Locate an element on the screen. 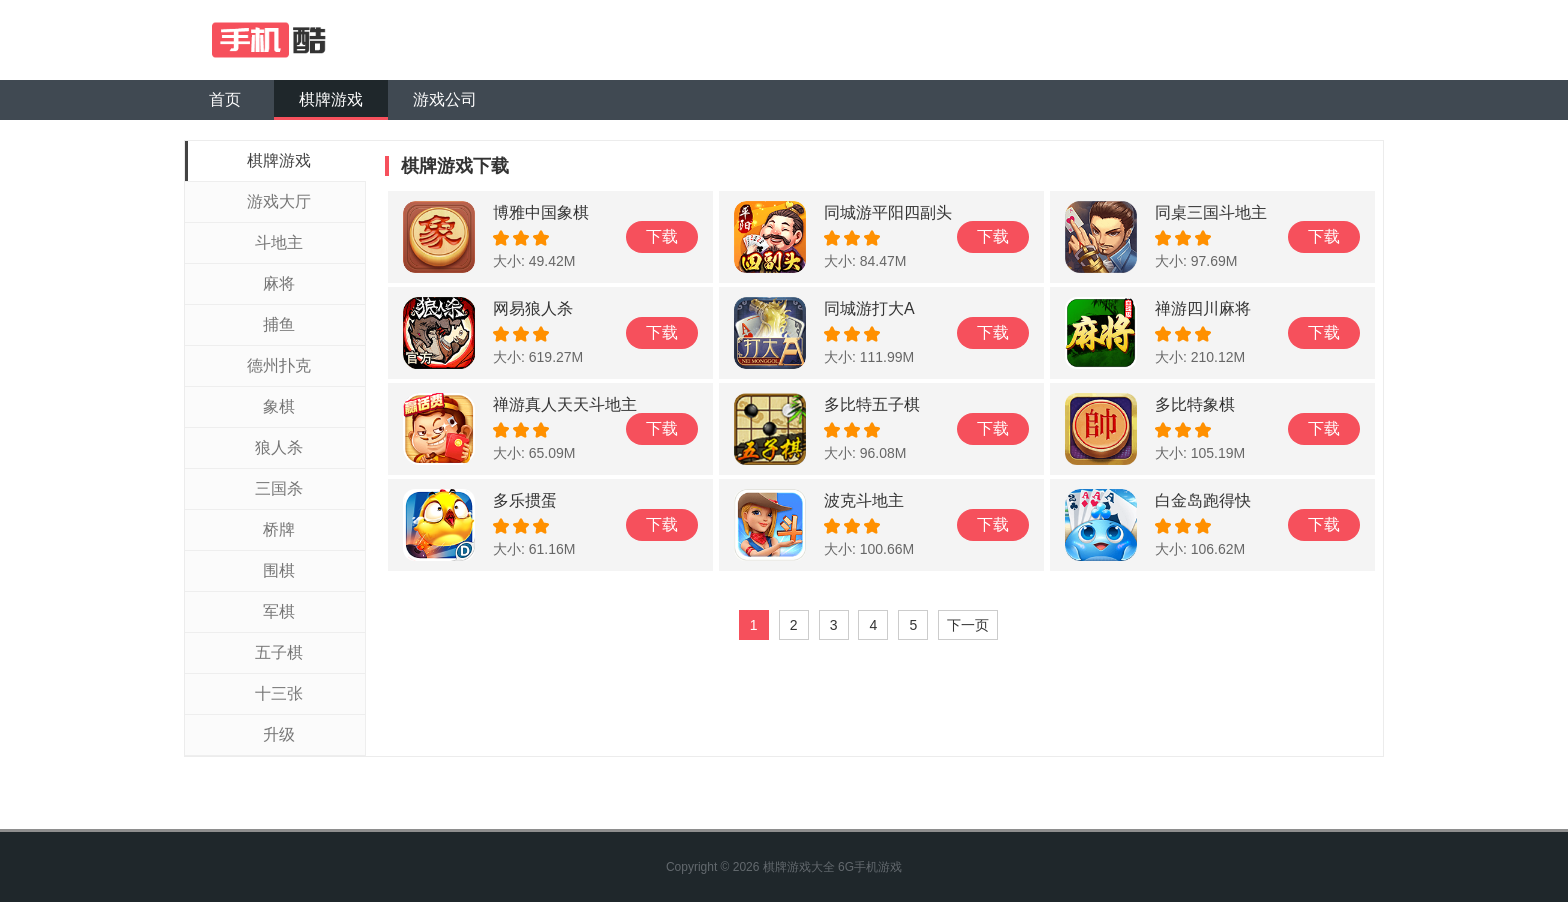 This screenshot has width=1568, height=902. 三国杀 is located at coordinates (279, 488).